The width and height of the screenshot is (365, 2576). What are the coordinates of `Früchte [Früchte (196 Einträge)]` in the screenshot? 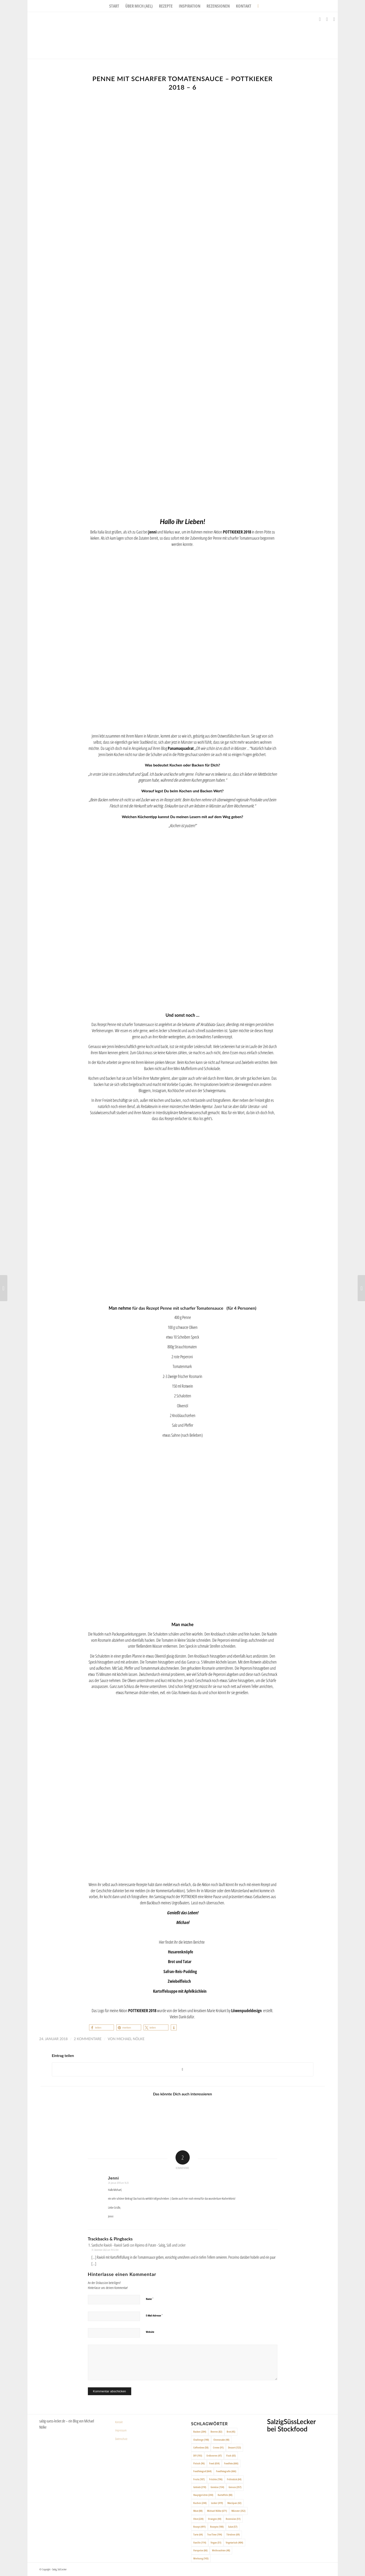 It's located at (215, 2479).